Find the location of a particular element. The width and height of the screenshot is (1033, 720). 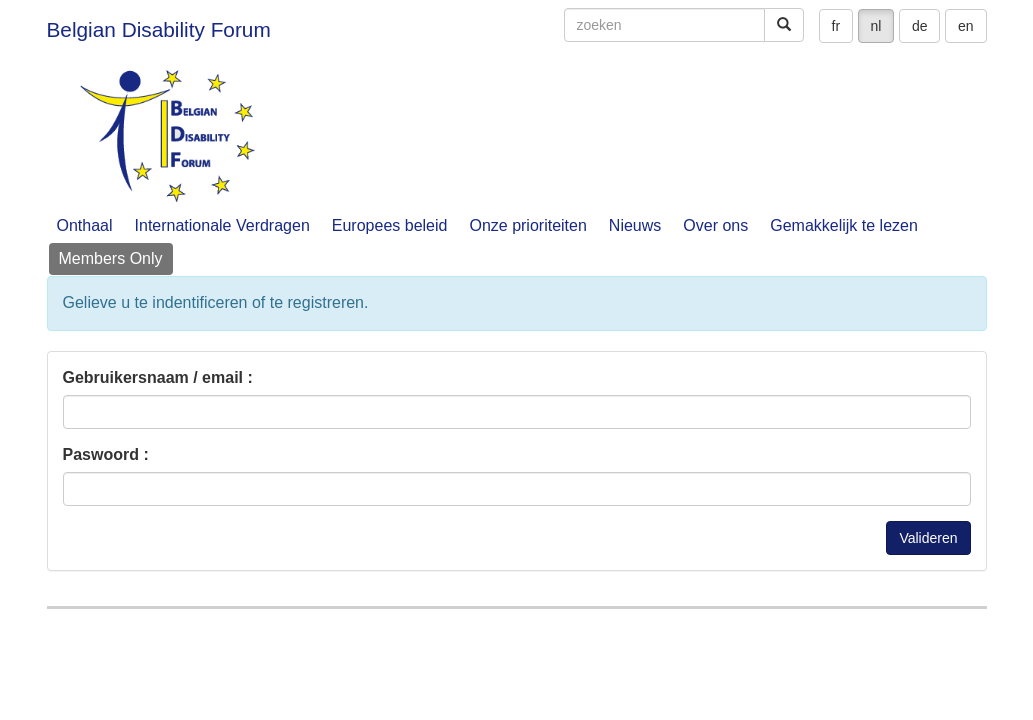

Internationale Verdragen is located at coordinates (222, 225).